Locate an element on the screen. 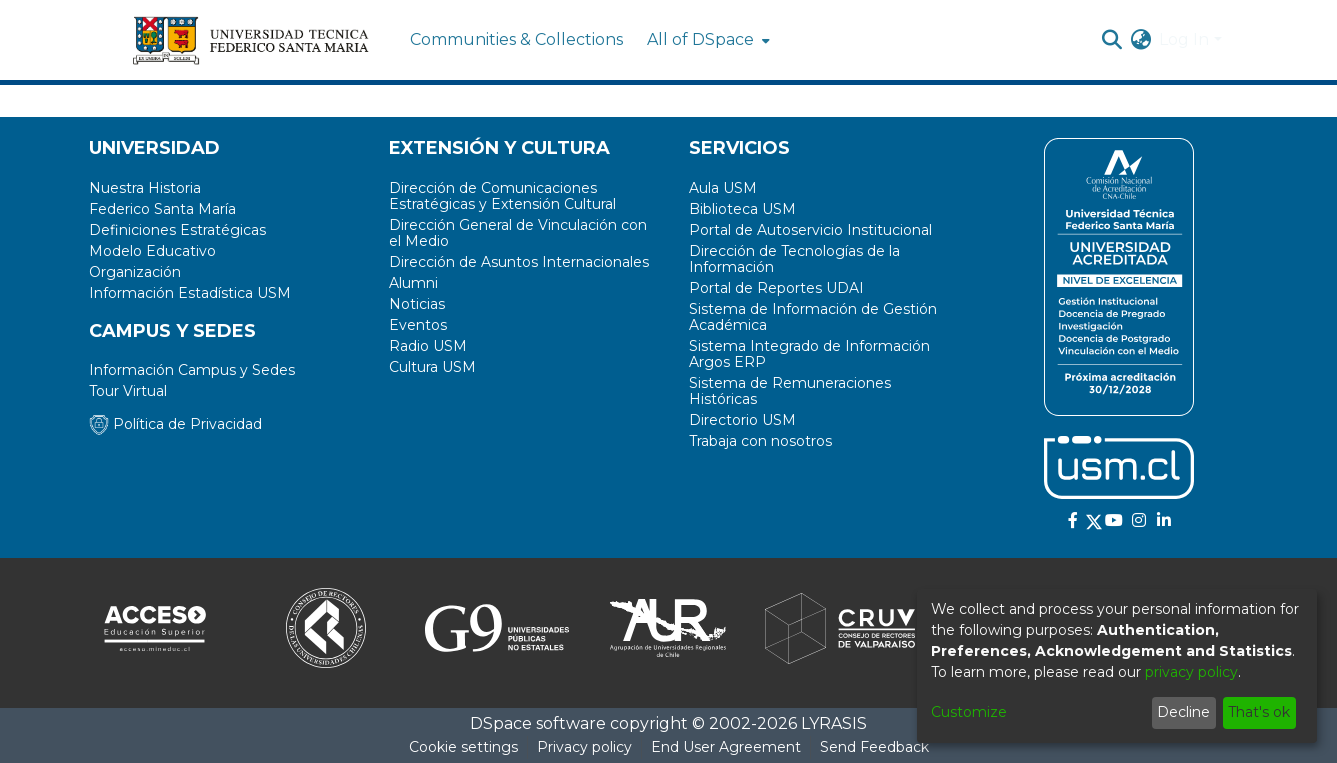  That's ok is located at coordinates (1259, 712).